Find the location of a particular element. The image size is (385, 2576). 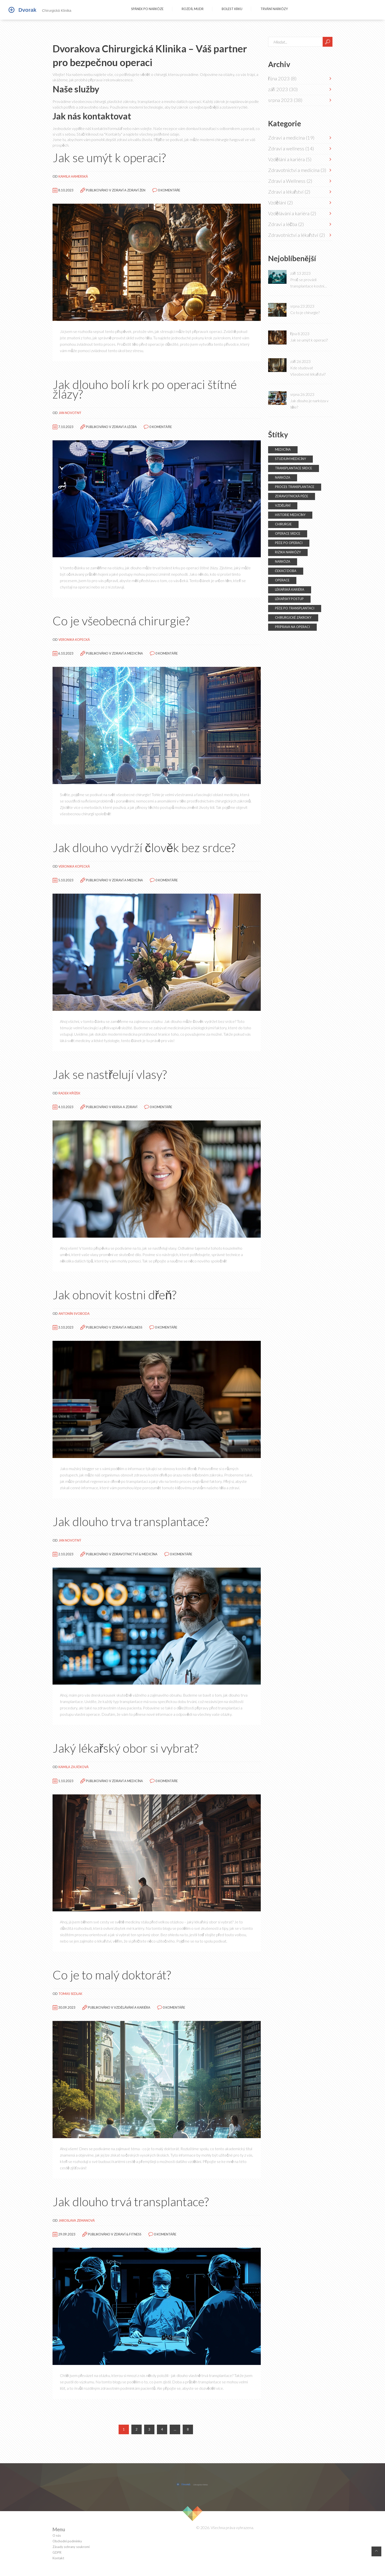

Jaký lékařský obor si vybrat? is located at coordinates (126, 1750).